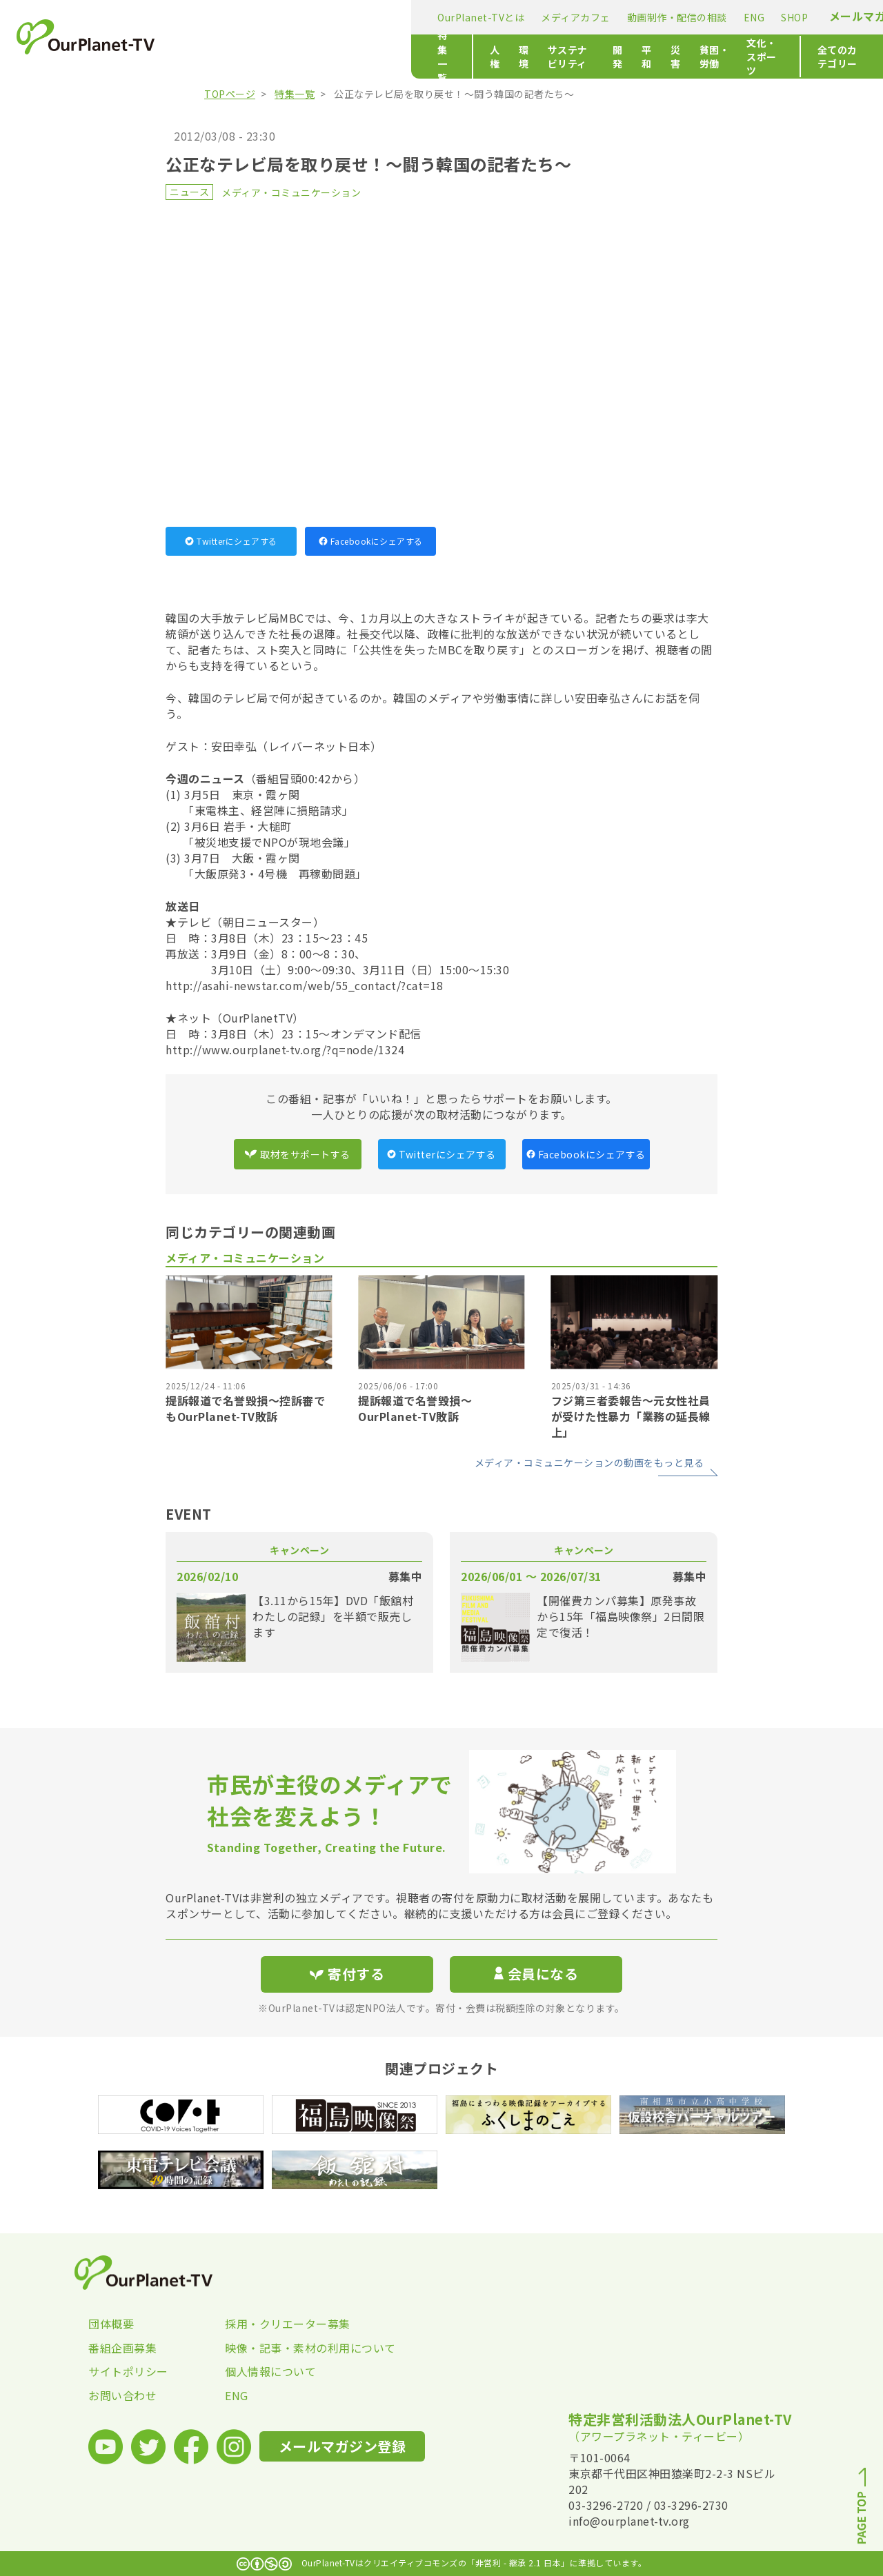 This screenshot has width=883, height=2576. Describe the element at coordinates (223, 56) in the screenshot. I see `特集一覧` at that location.